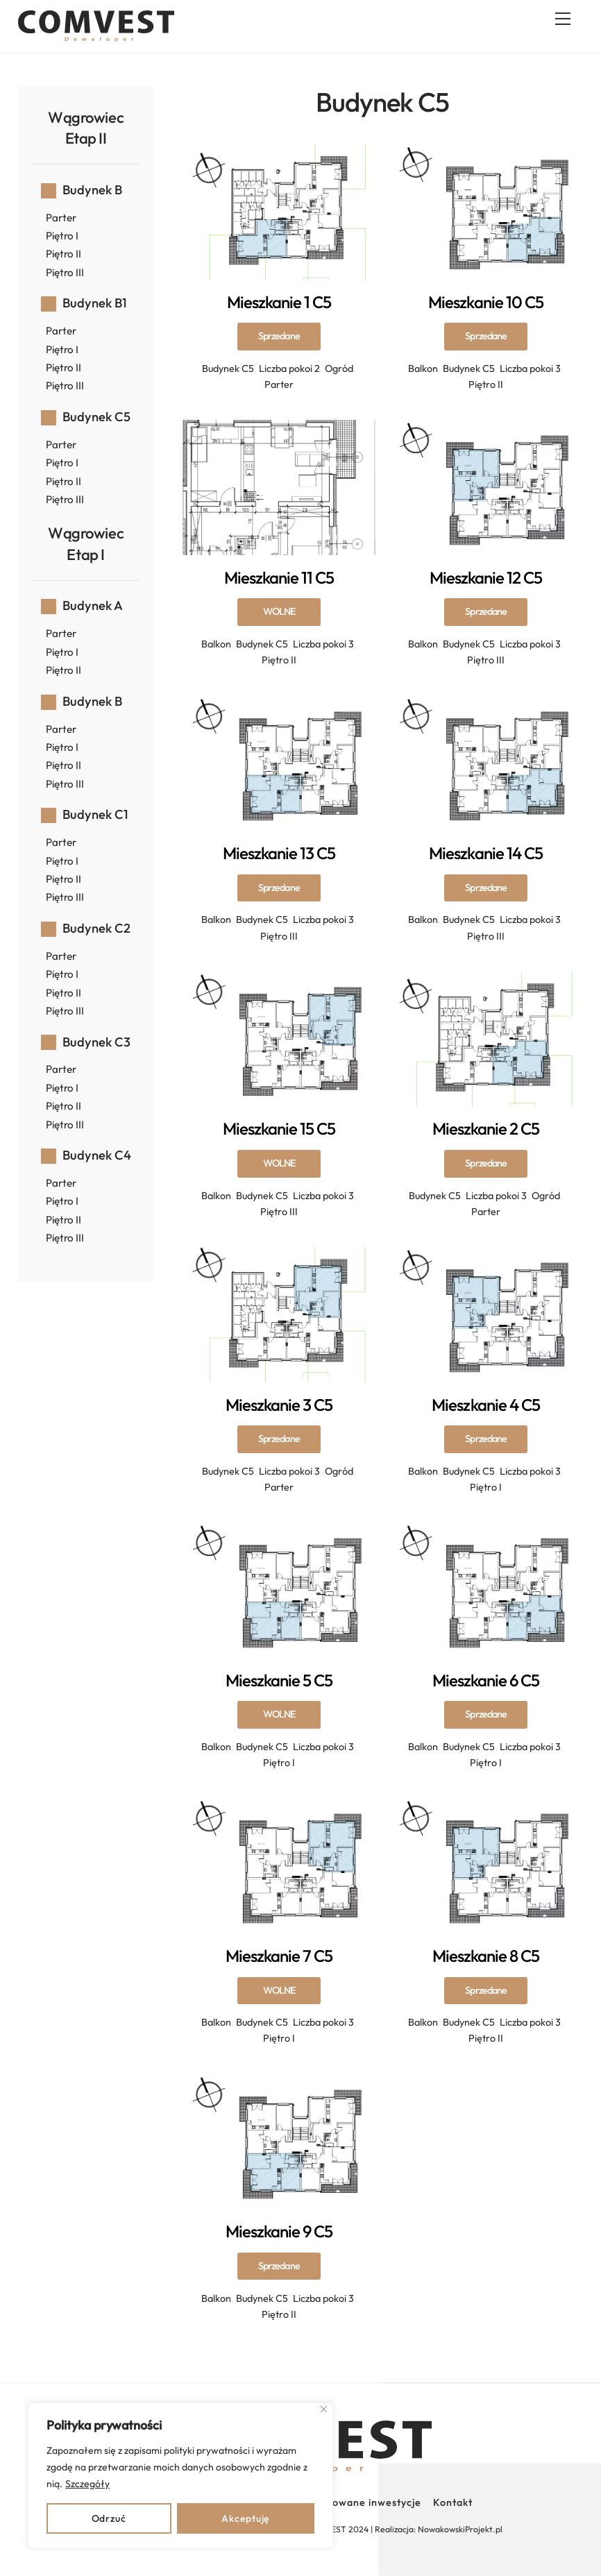  I want to click on Mieszkanie 1 C5, so click(279, 335).